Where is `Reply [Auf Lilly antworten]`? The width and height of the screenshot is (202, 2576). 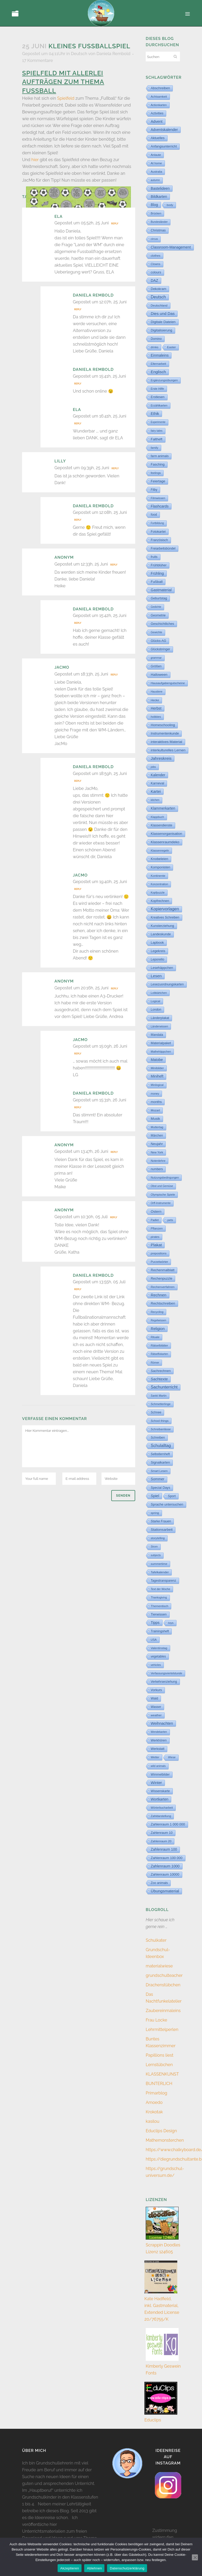
Reply [Auf Lilly antworten] is located at coordinates (115, 468).